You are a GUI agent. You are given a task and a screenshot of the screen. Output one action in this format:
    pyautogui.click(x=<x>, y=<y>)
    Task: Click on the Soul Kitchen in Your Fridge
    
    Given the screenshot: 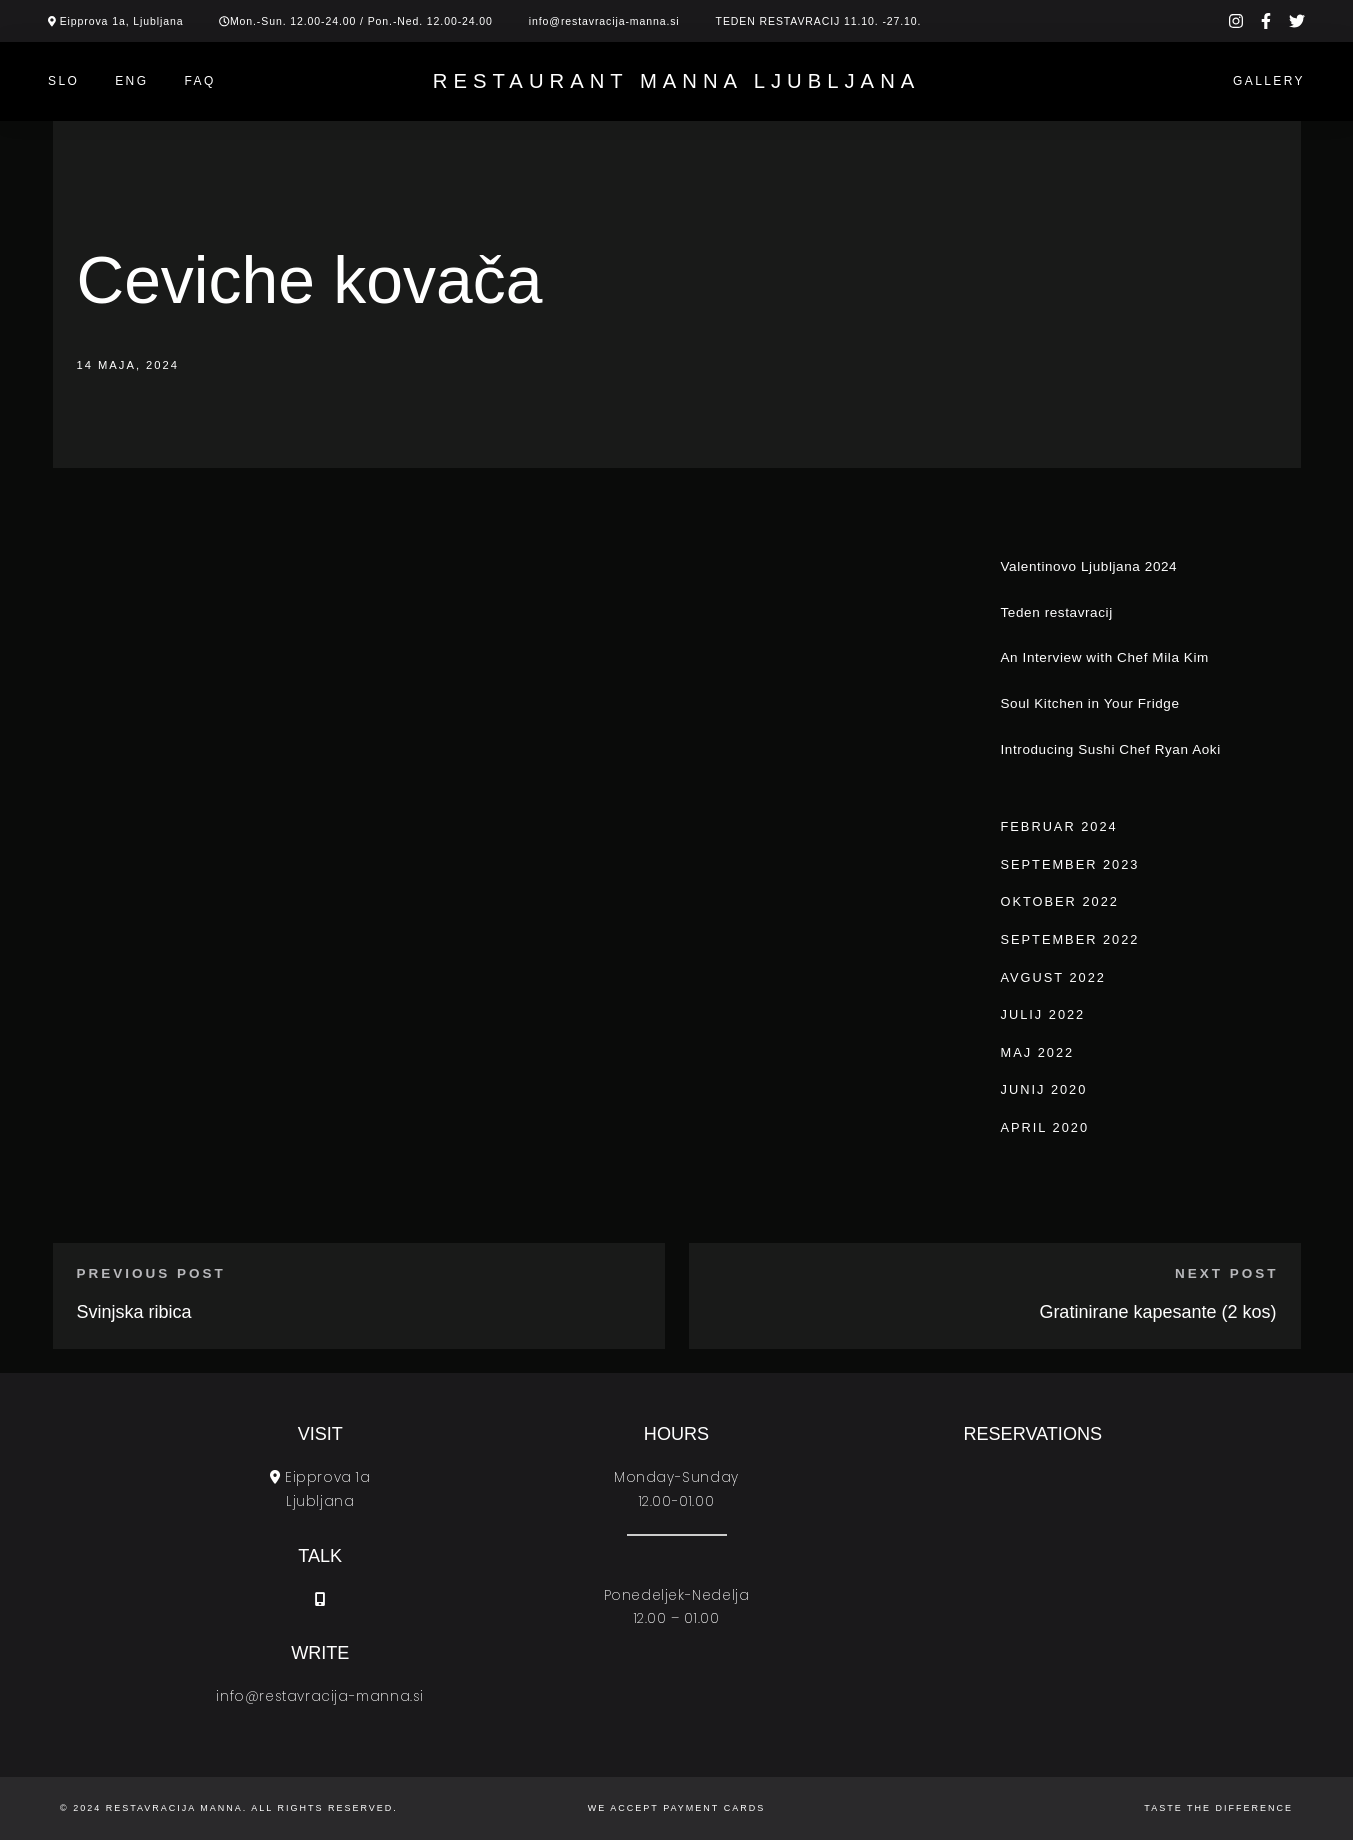 What is the action you would take?
    pyautogui.click(x=1090, y=703)
    